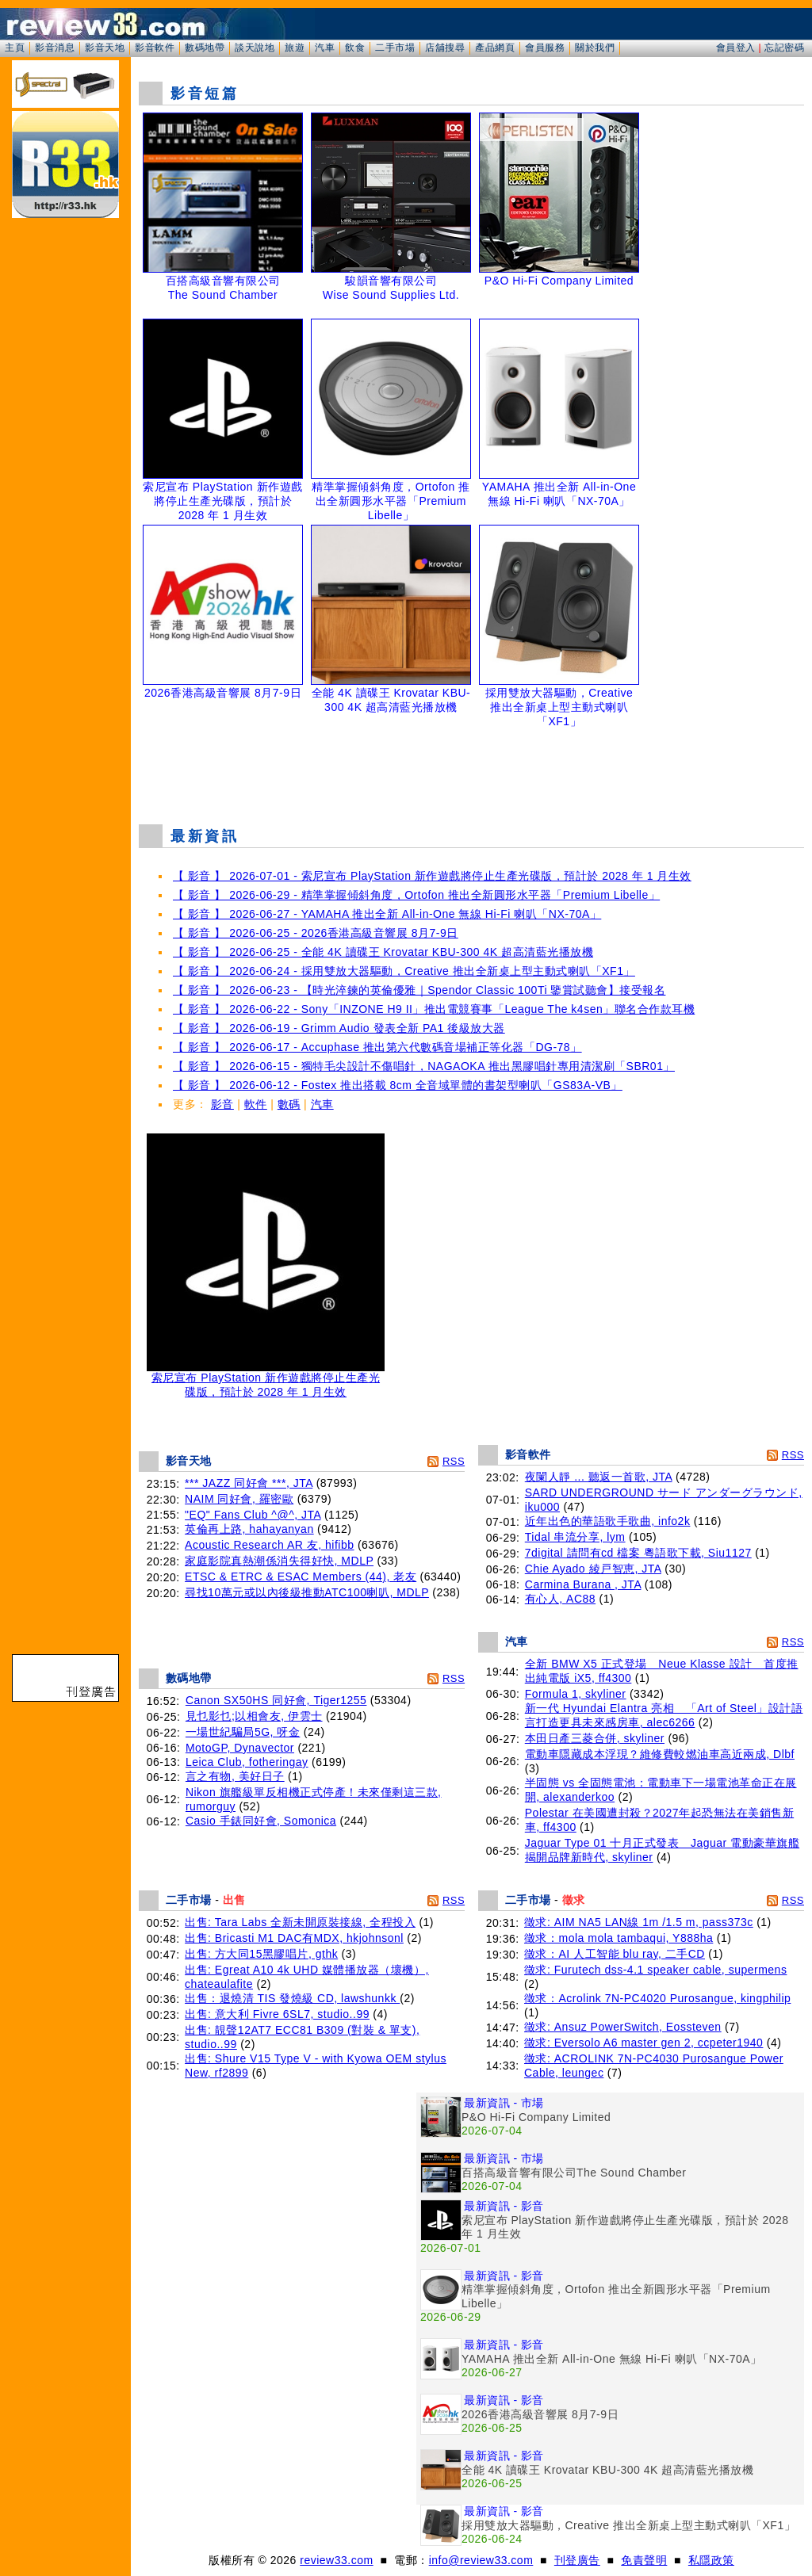  I want to click on 家庭影院真熱潮係消失得好快, MDLP, so click(279, 1560).